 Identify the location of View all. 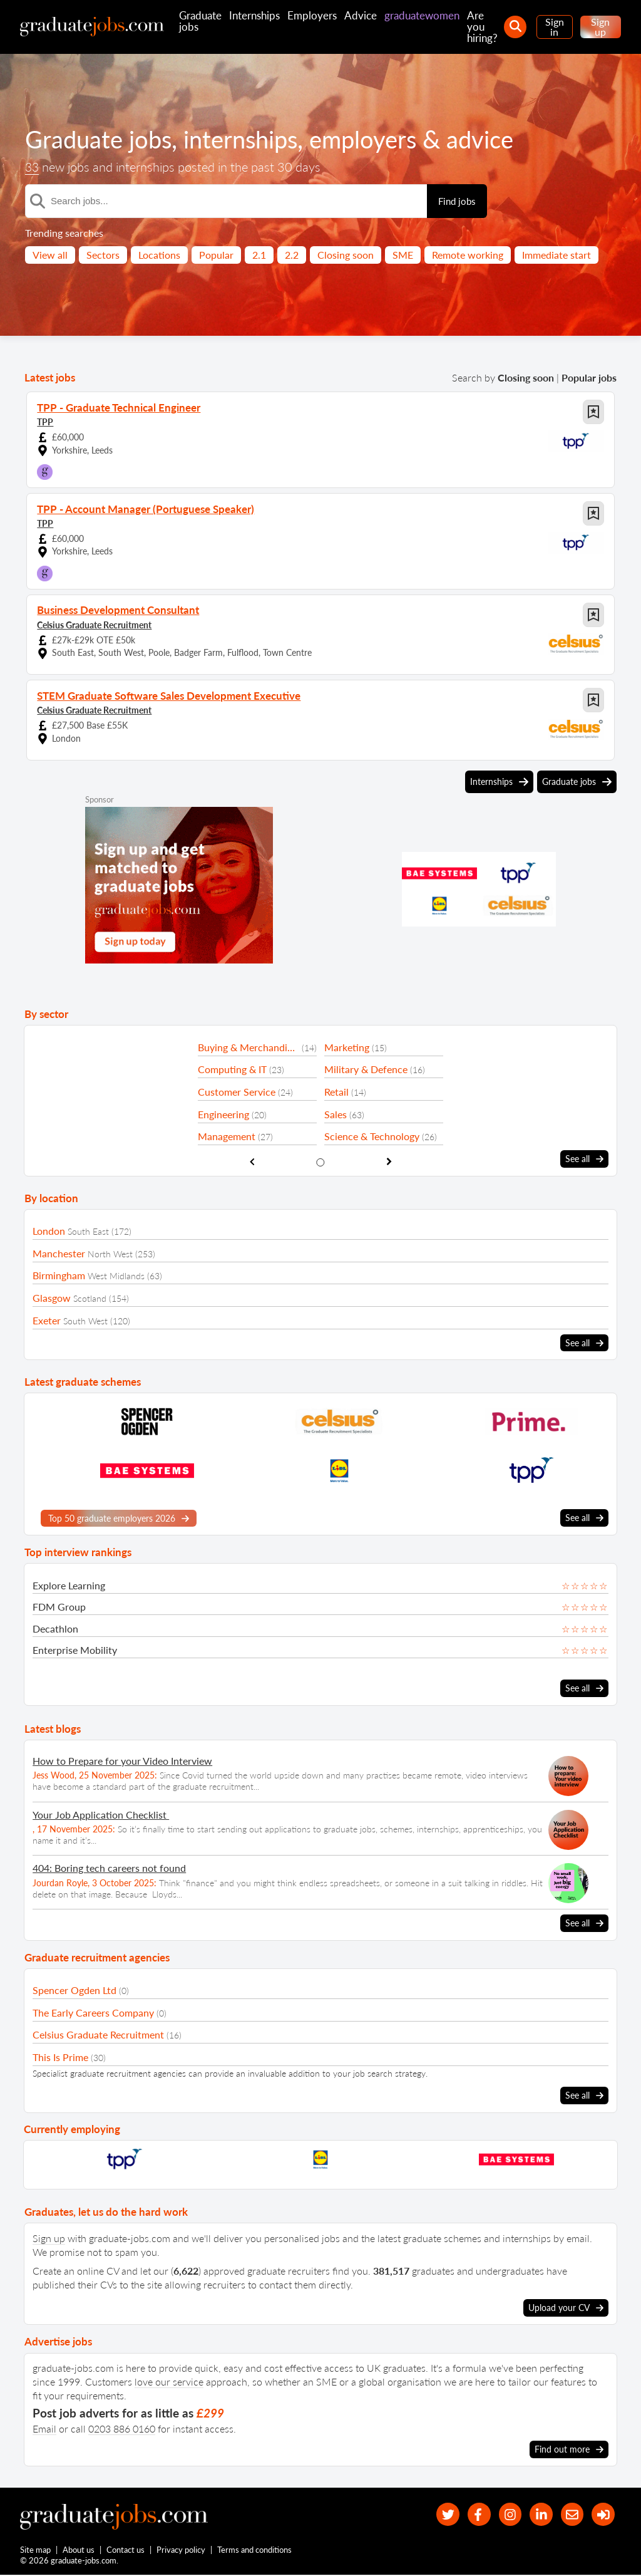
(50, 255).